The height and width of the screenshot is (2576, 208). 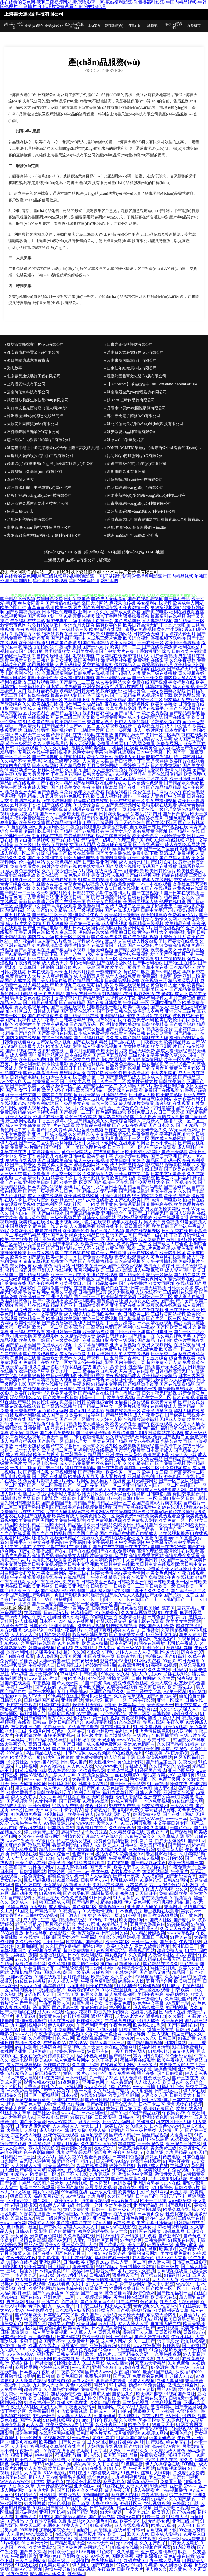 What do you see at coordinates (119, 1428) in the screenshot?
I see `久草国产精品` at bounding box center [119, 1428].